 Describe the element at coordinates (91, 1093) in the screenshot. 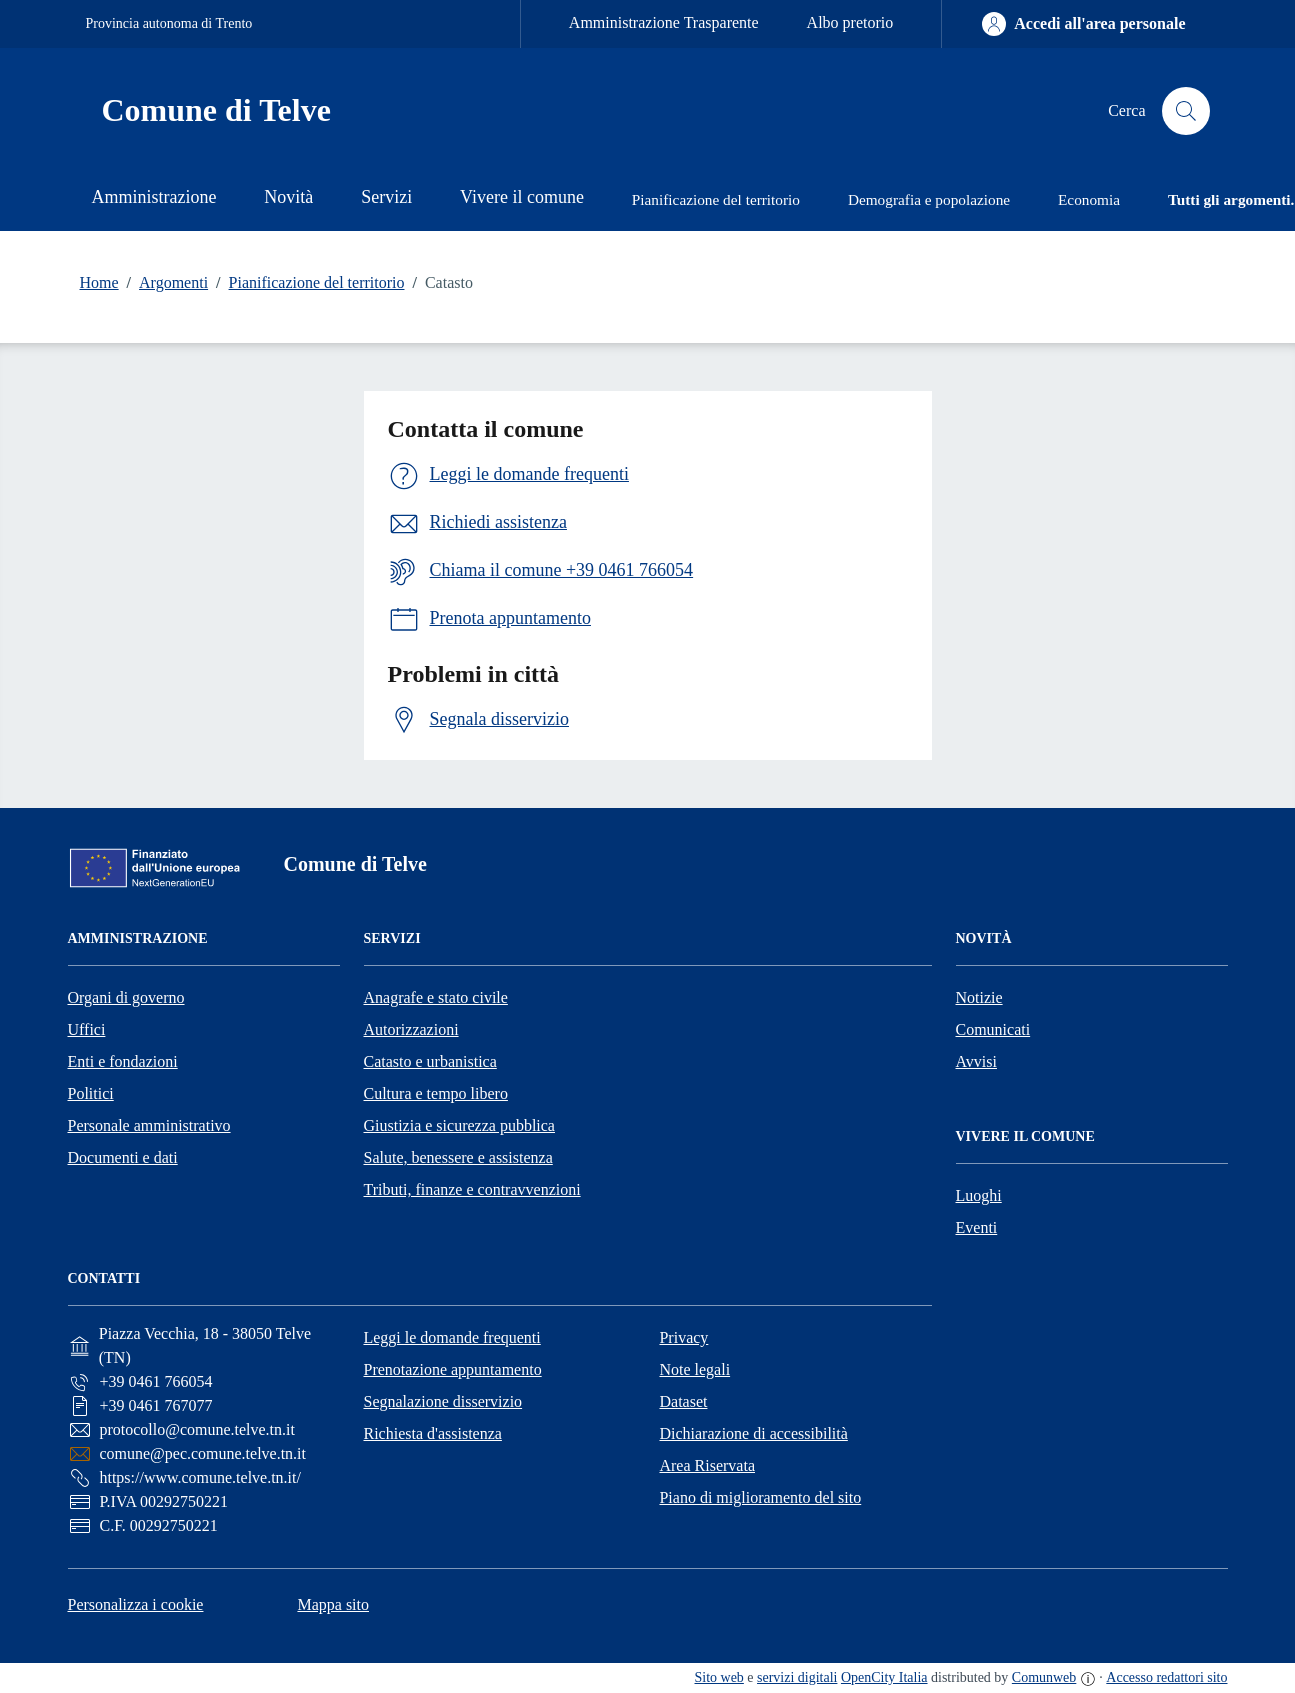

I see `Politici` at that location.